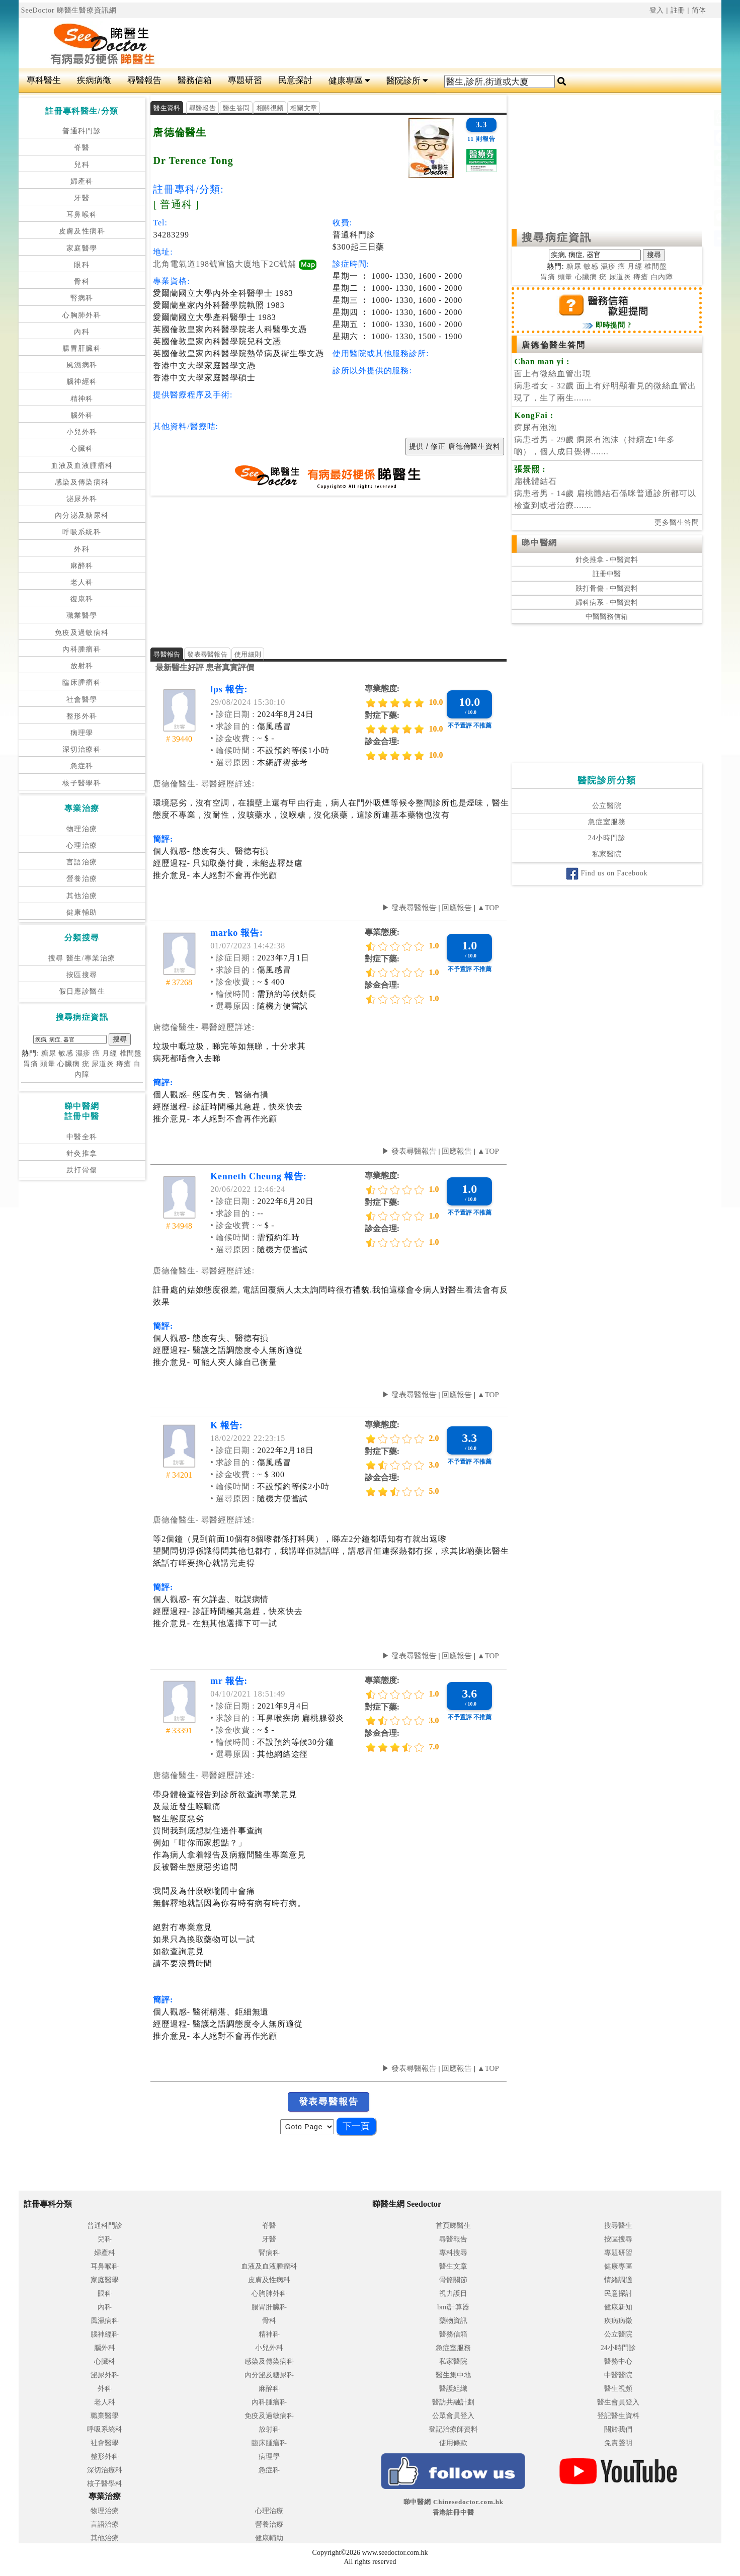 The image size is (740, 2576). What do you see at coordinates (81, 315) in the screenshot?
I see `心胸肺外科` at bounding box center [81, 315].